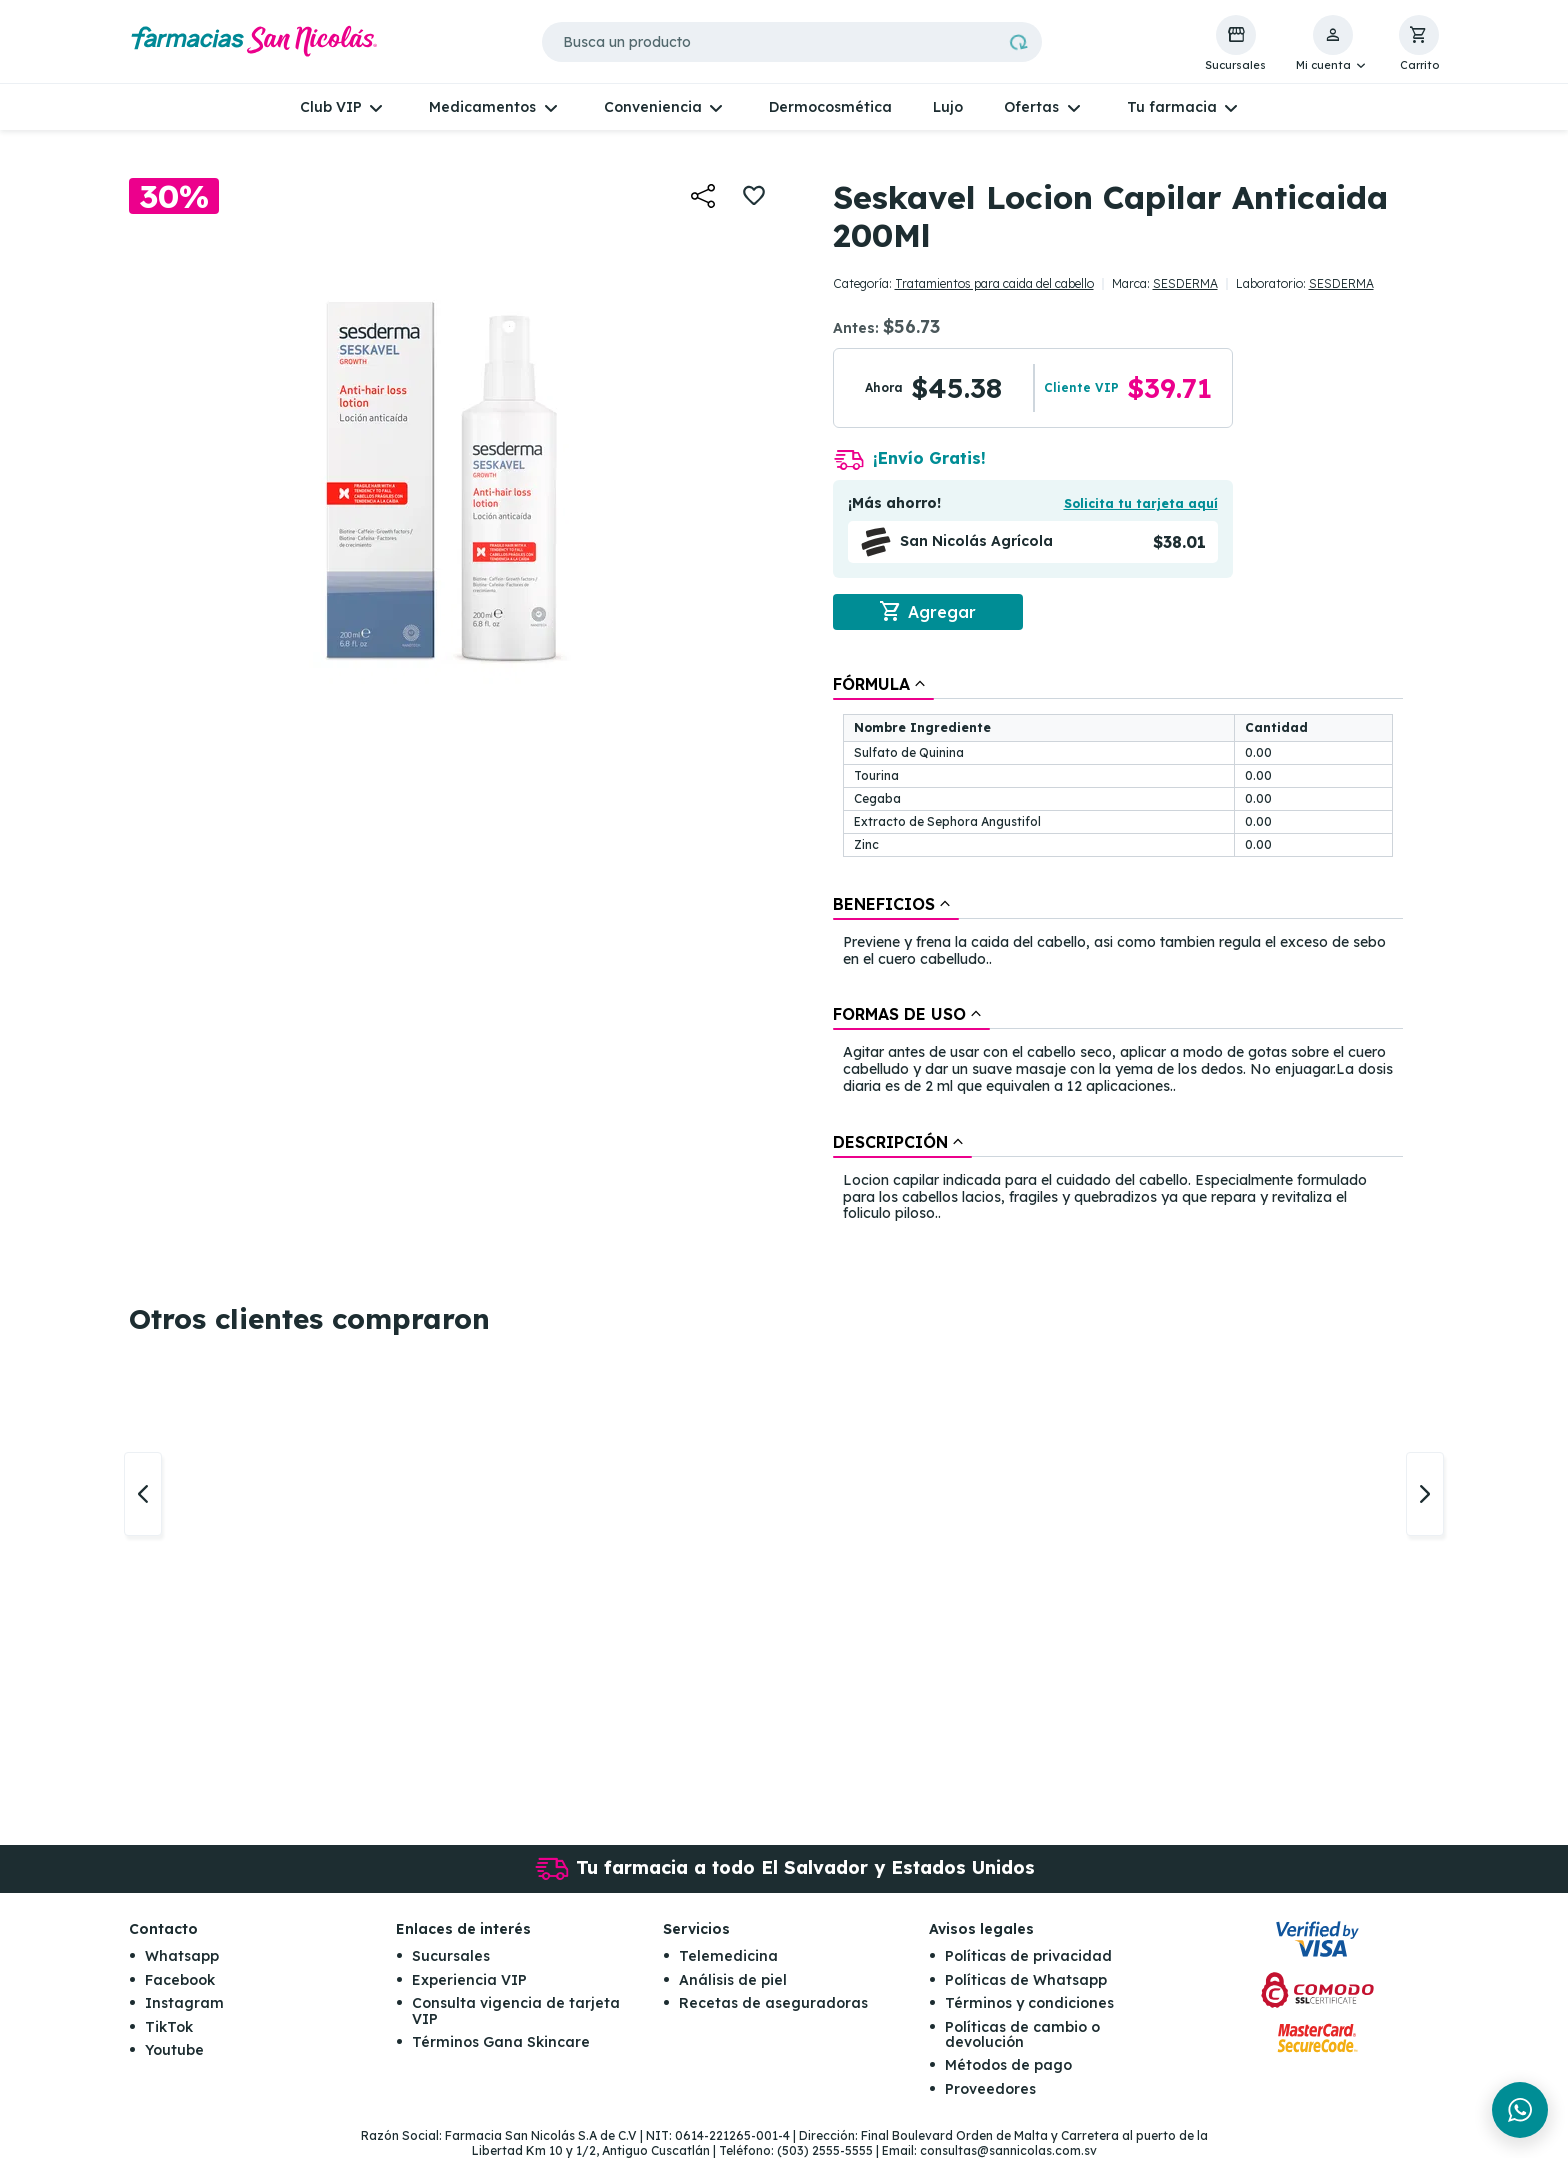 This screenshot has height=2158, width=1568. I want to click on Métodos de pago, so click(1008, 2065).